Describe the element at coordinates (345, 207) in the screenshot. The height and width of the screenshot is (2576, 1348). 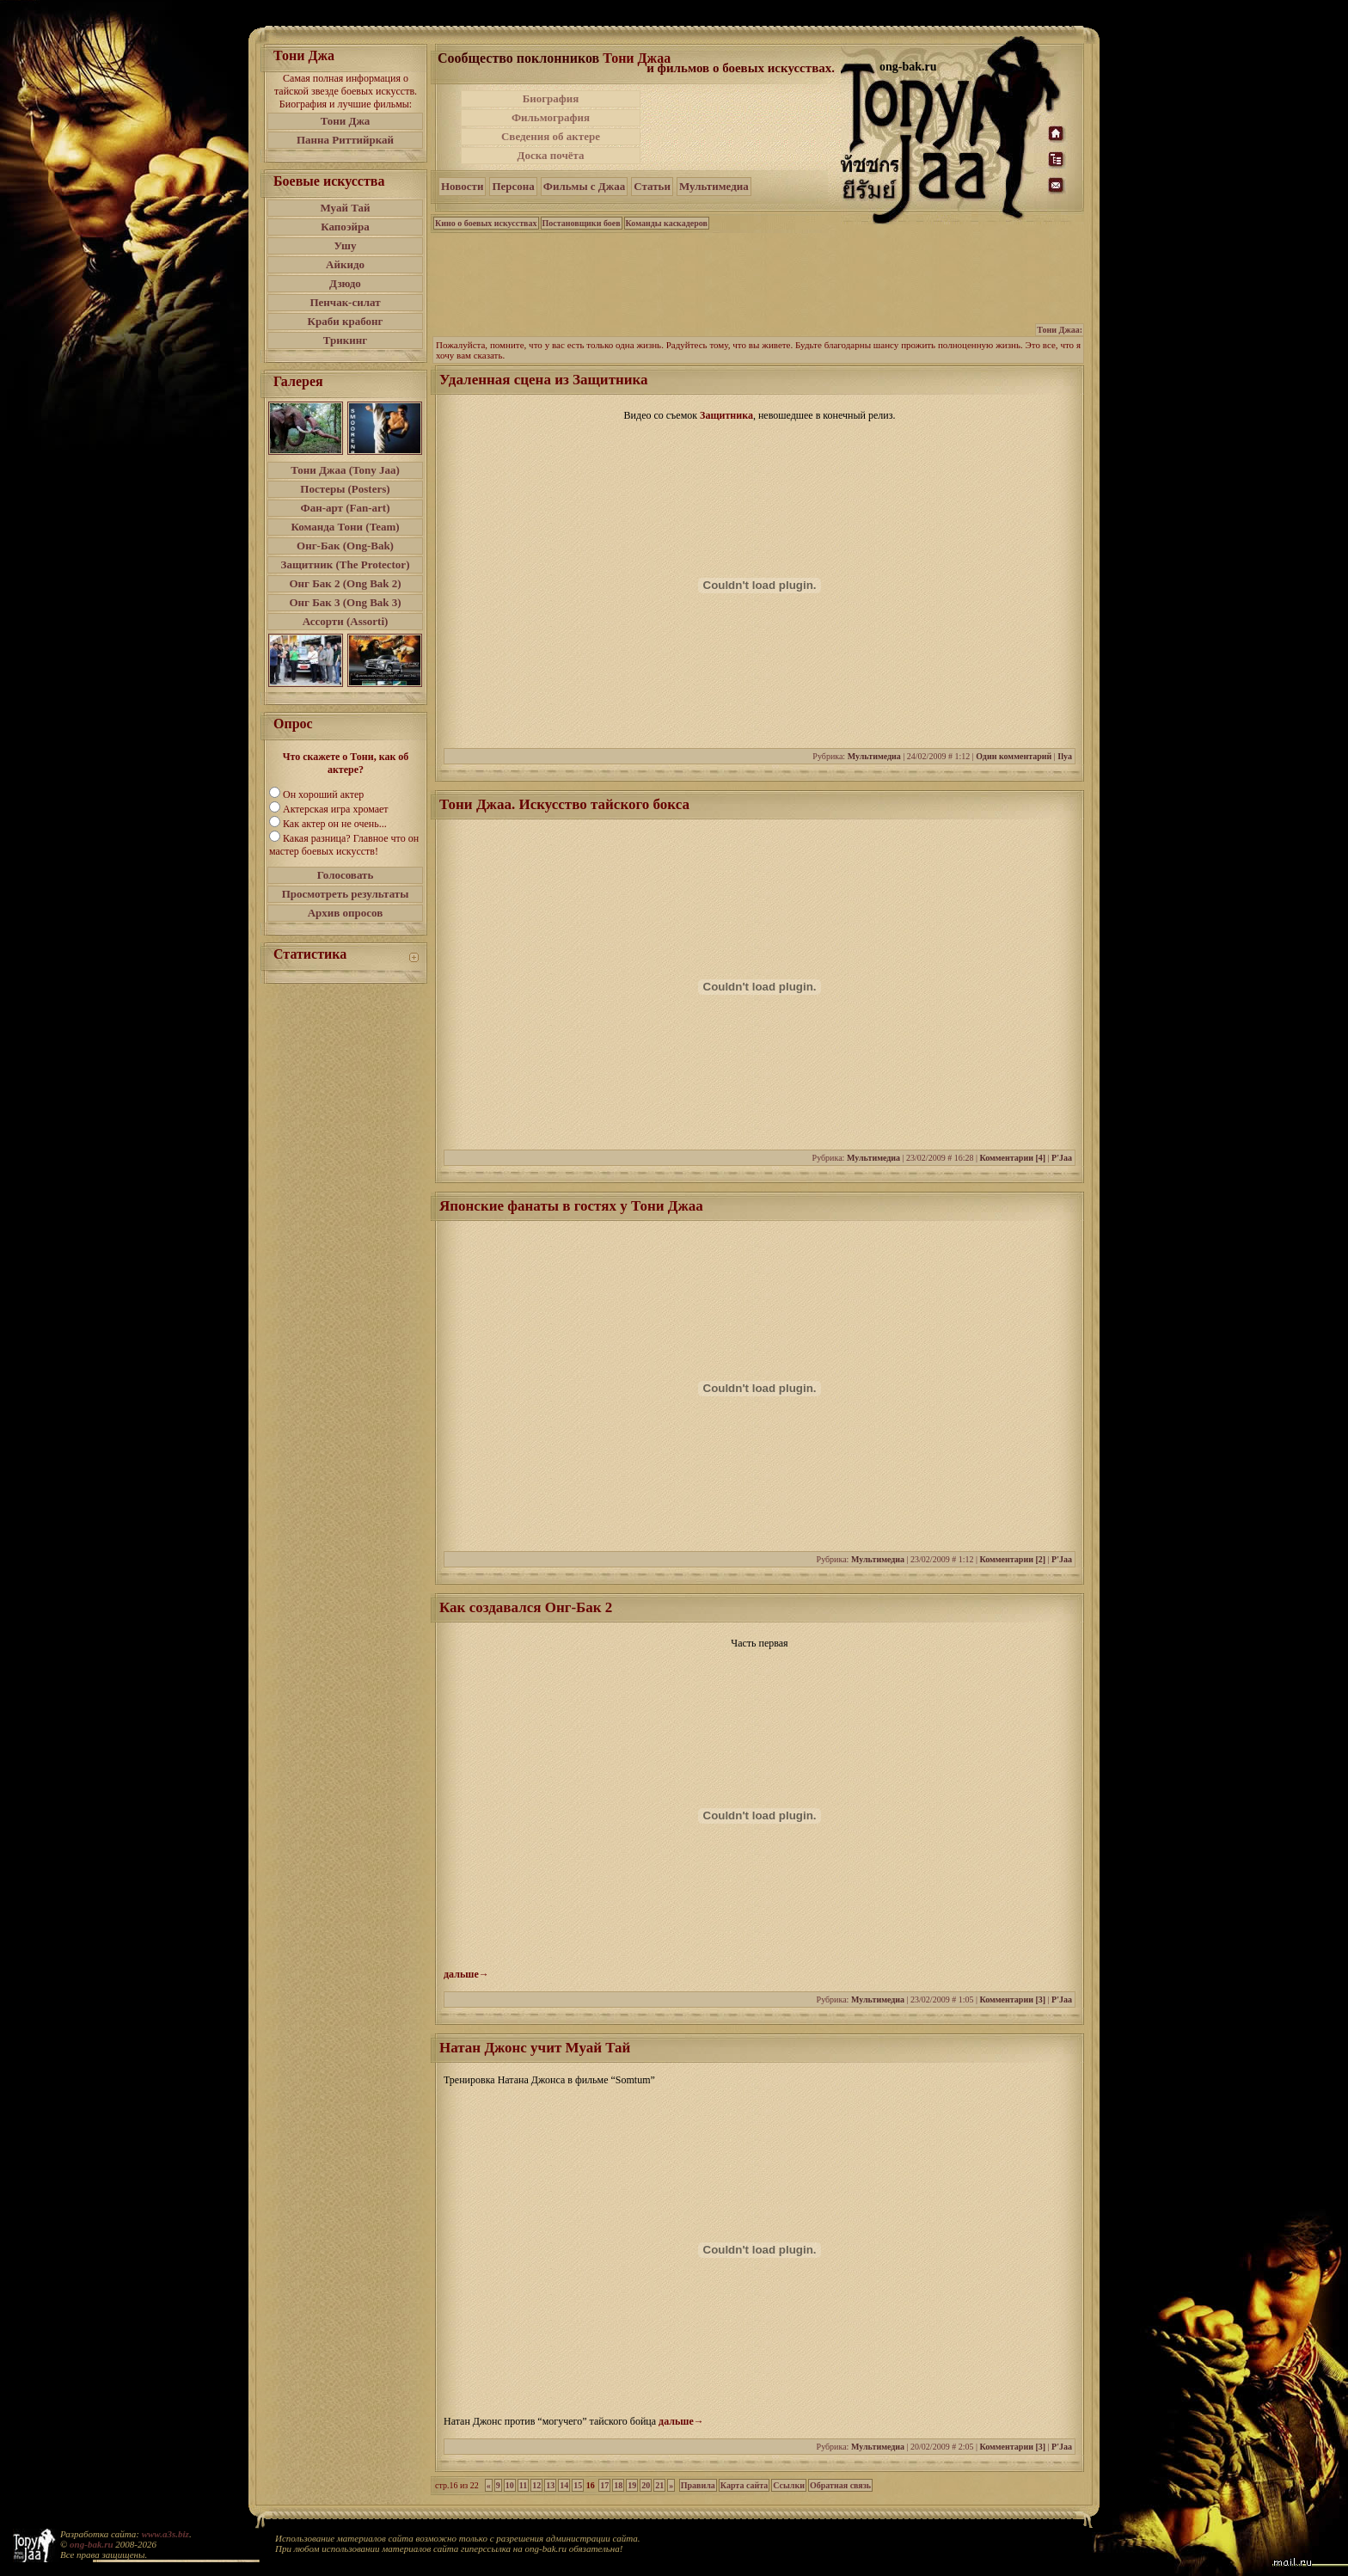
I see `Муай Тай` at that location.